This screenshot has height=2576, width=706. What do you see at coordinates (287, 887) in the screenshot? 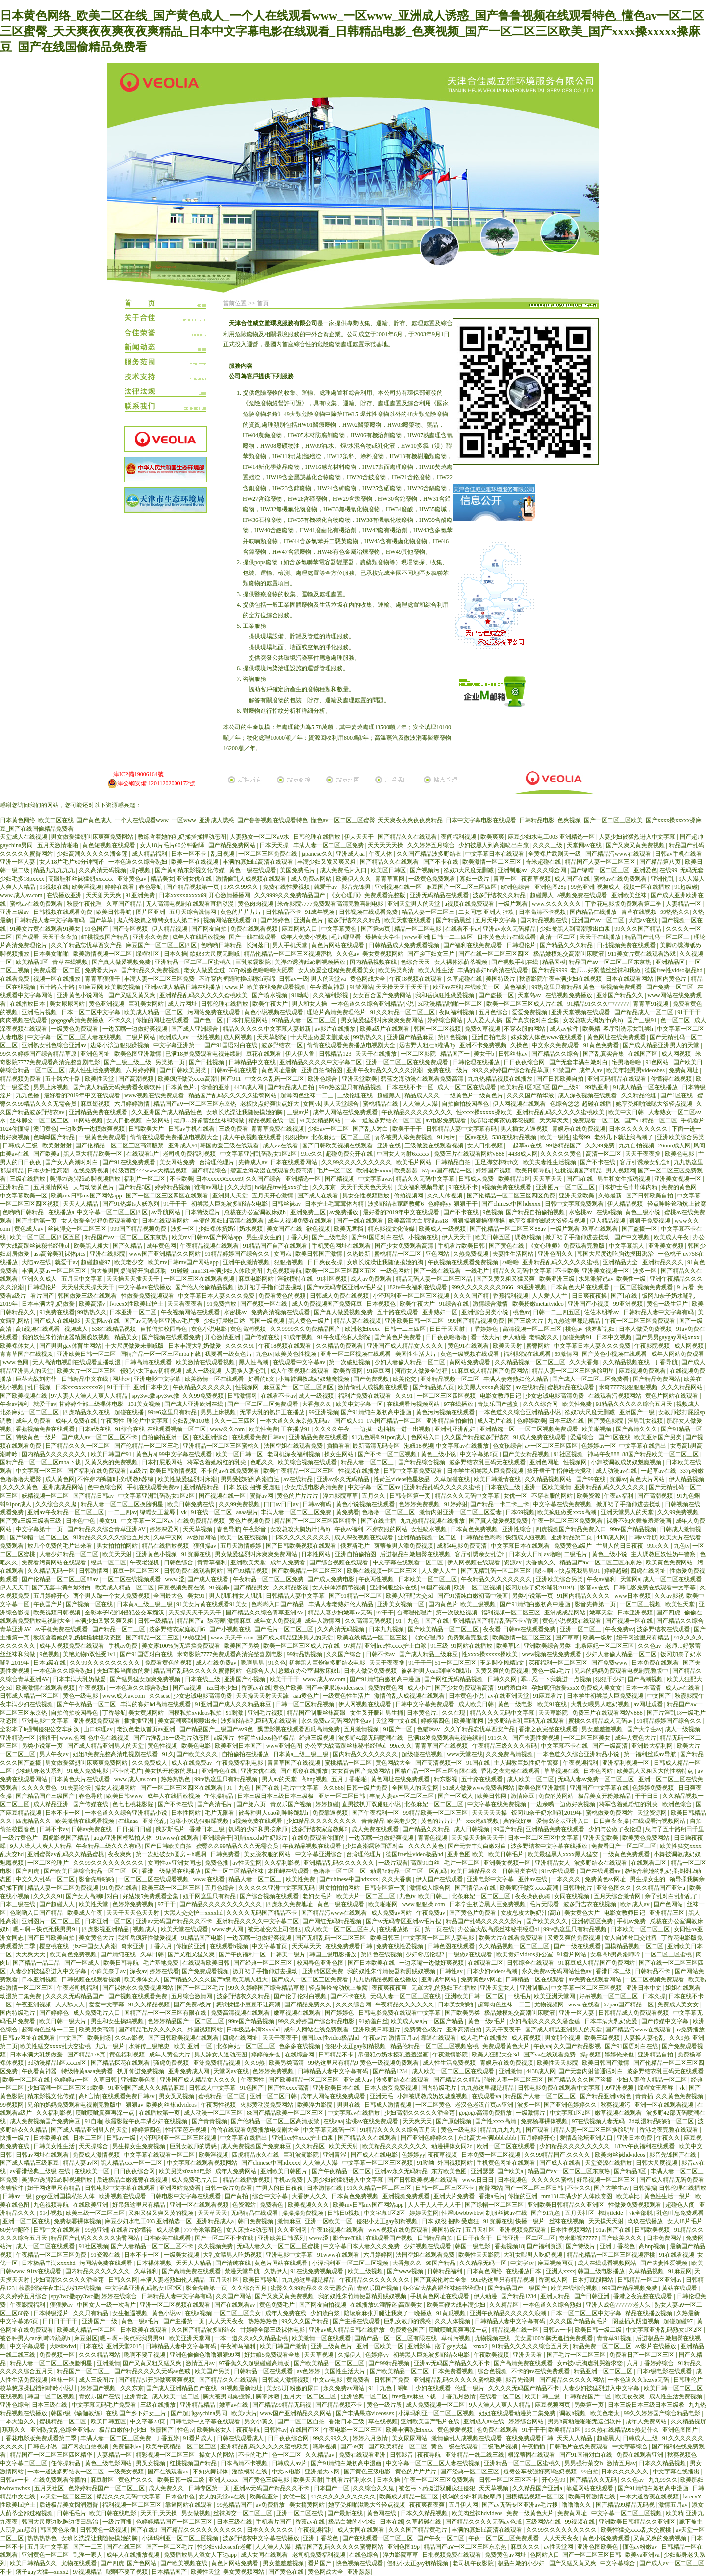
I see `免费在线性爱视频` at bounding box center [287, 887].